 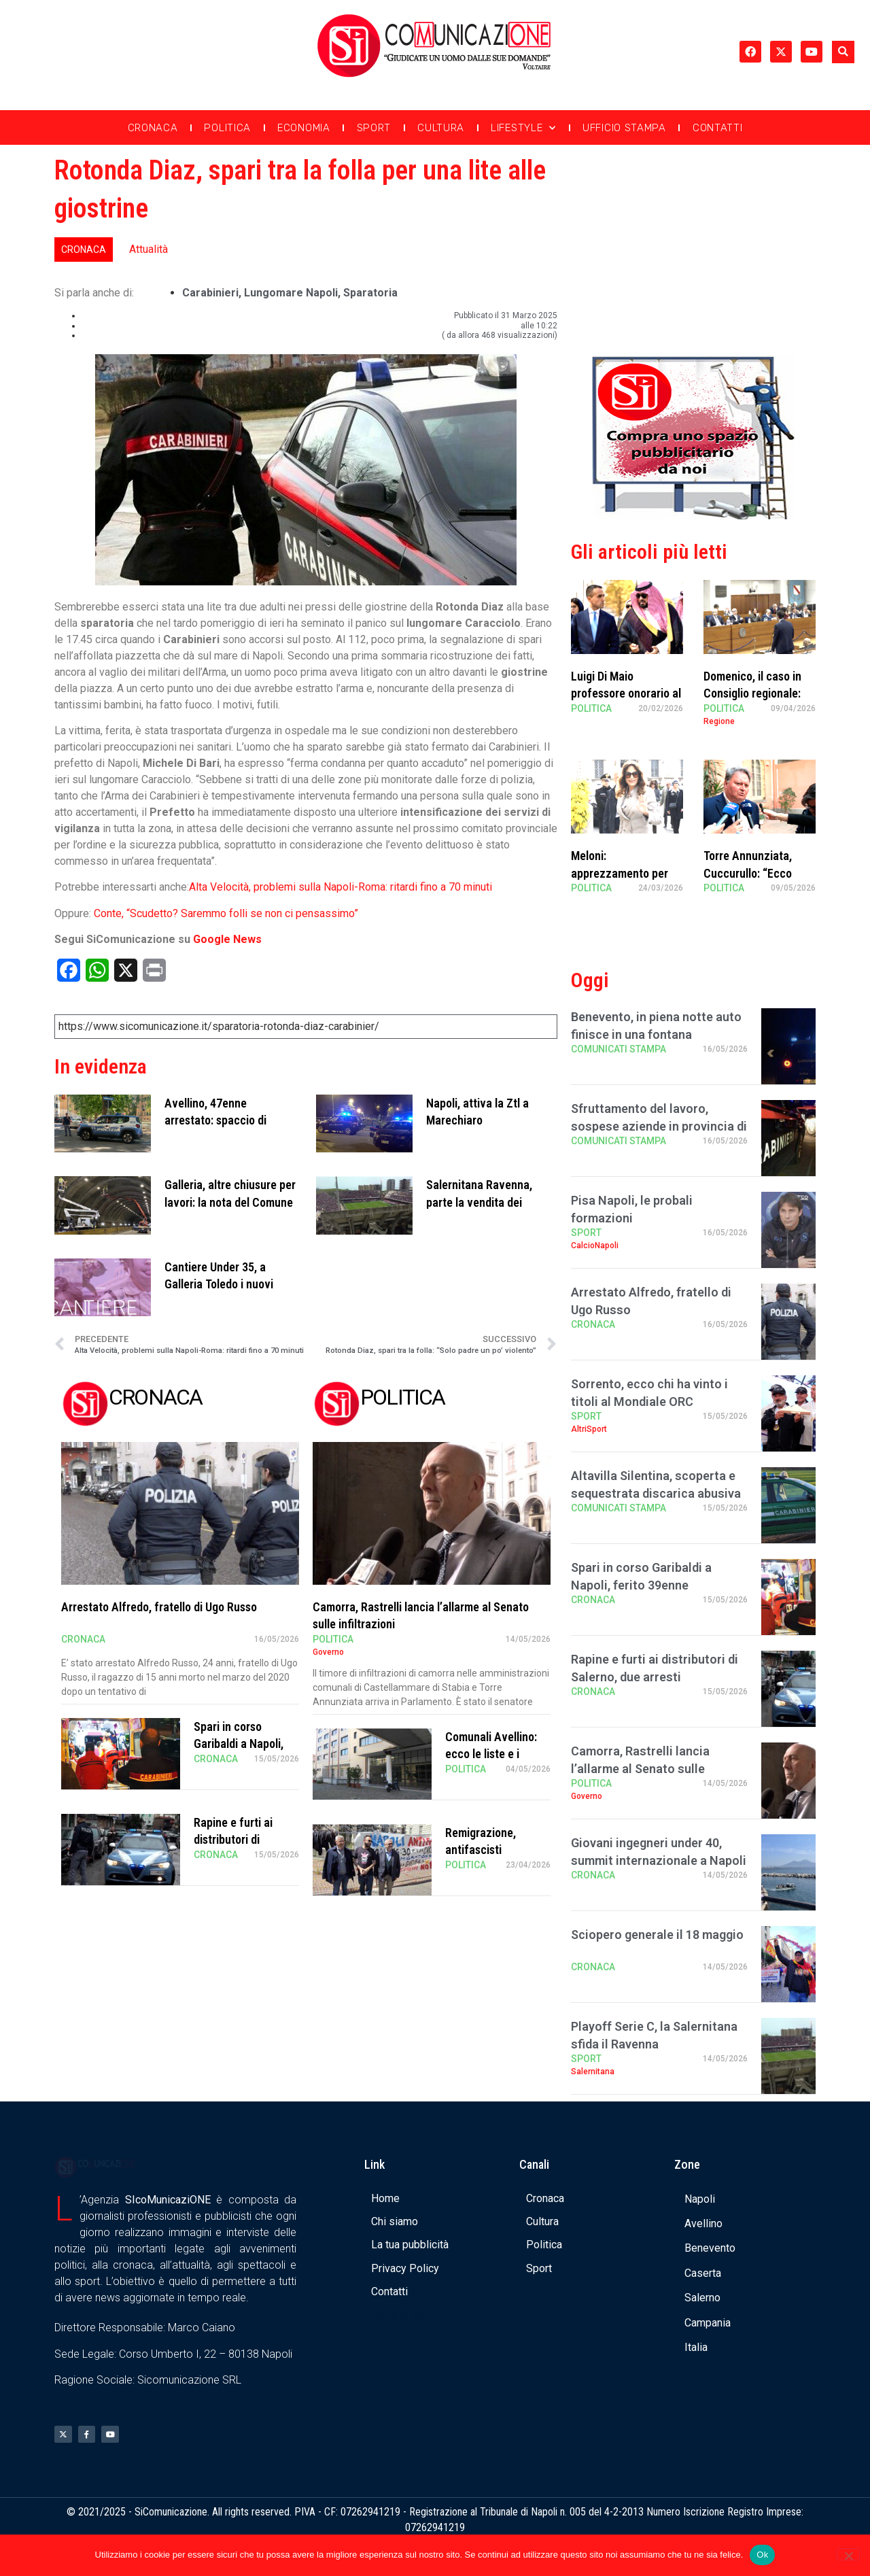 What do you see at coordinates (693, 515) in the screenshot?
I see `[Banner compra uno spazio da noi]` at bounding box center [693, 515].